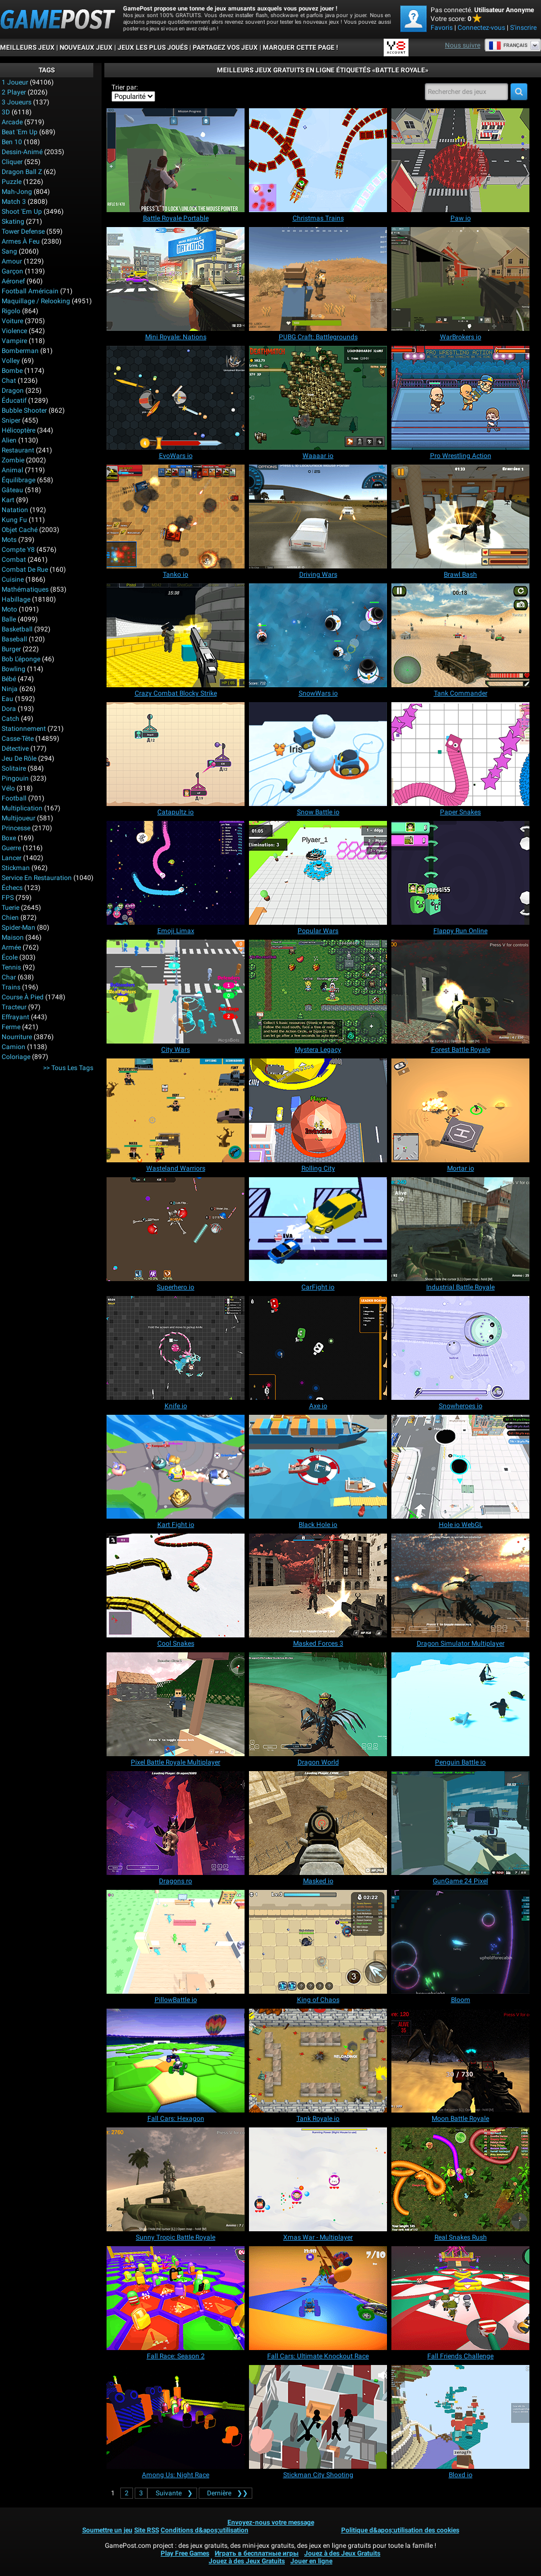  I want to click on Bébé, so click(9, 679).